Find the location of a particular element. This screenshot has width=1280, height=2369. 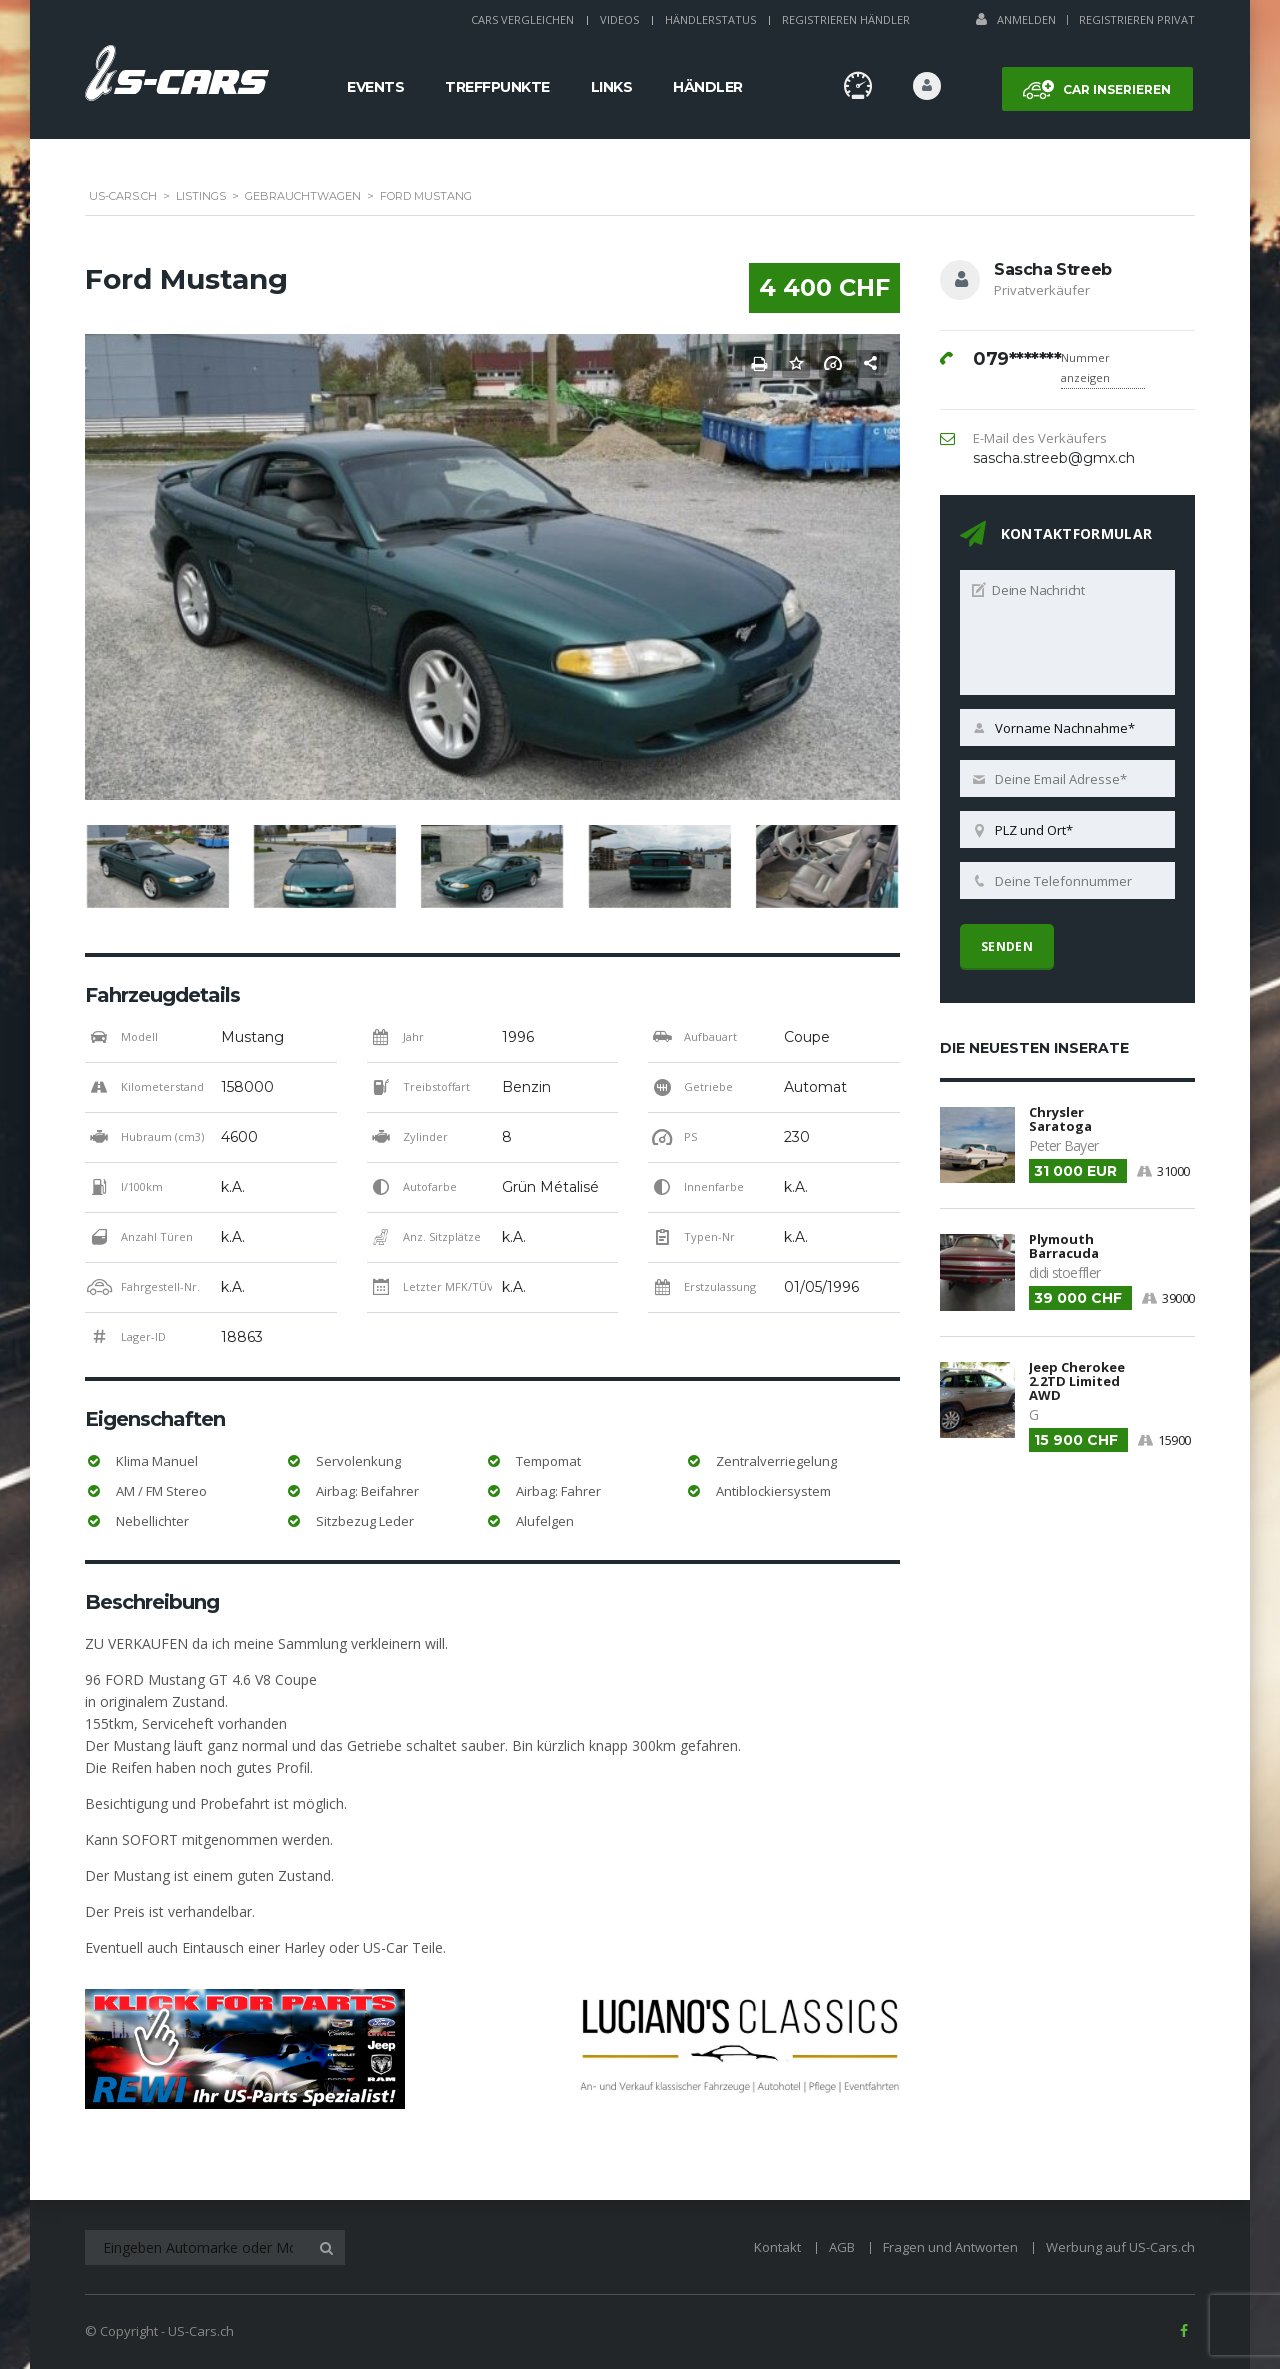

Kontakt is located at coordinates (777, 2247).